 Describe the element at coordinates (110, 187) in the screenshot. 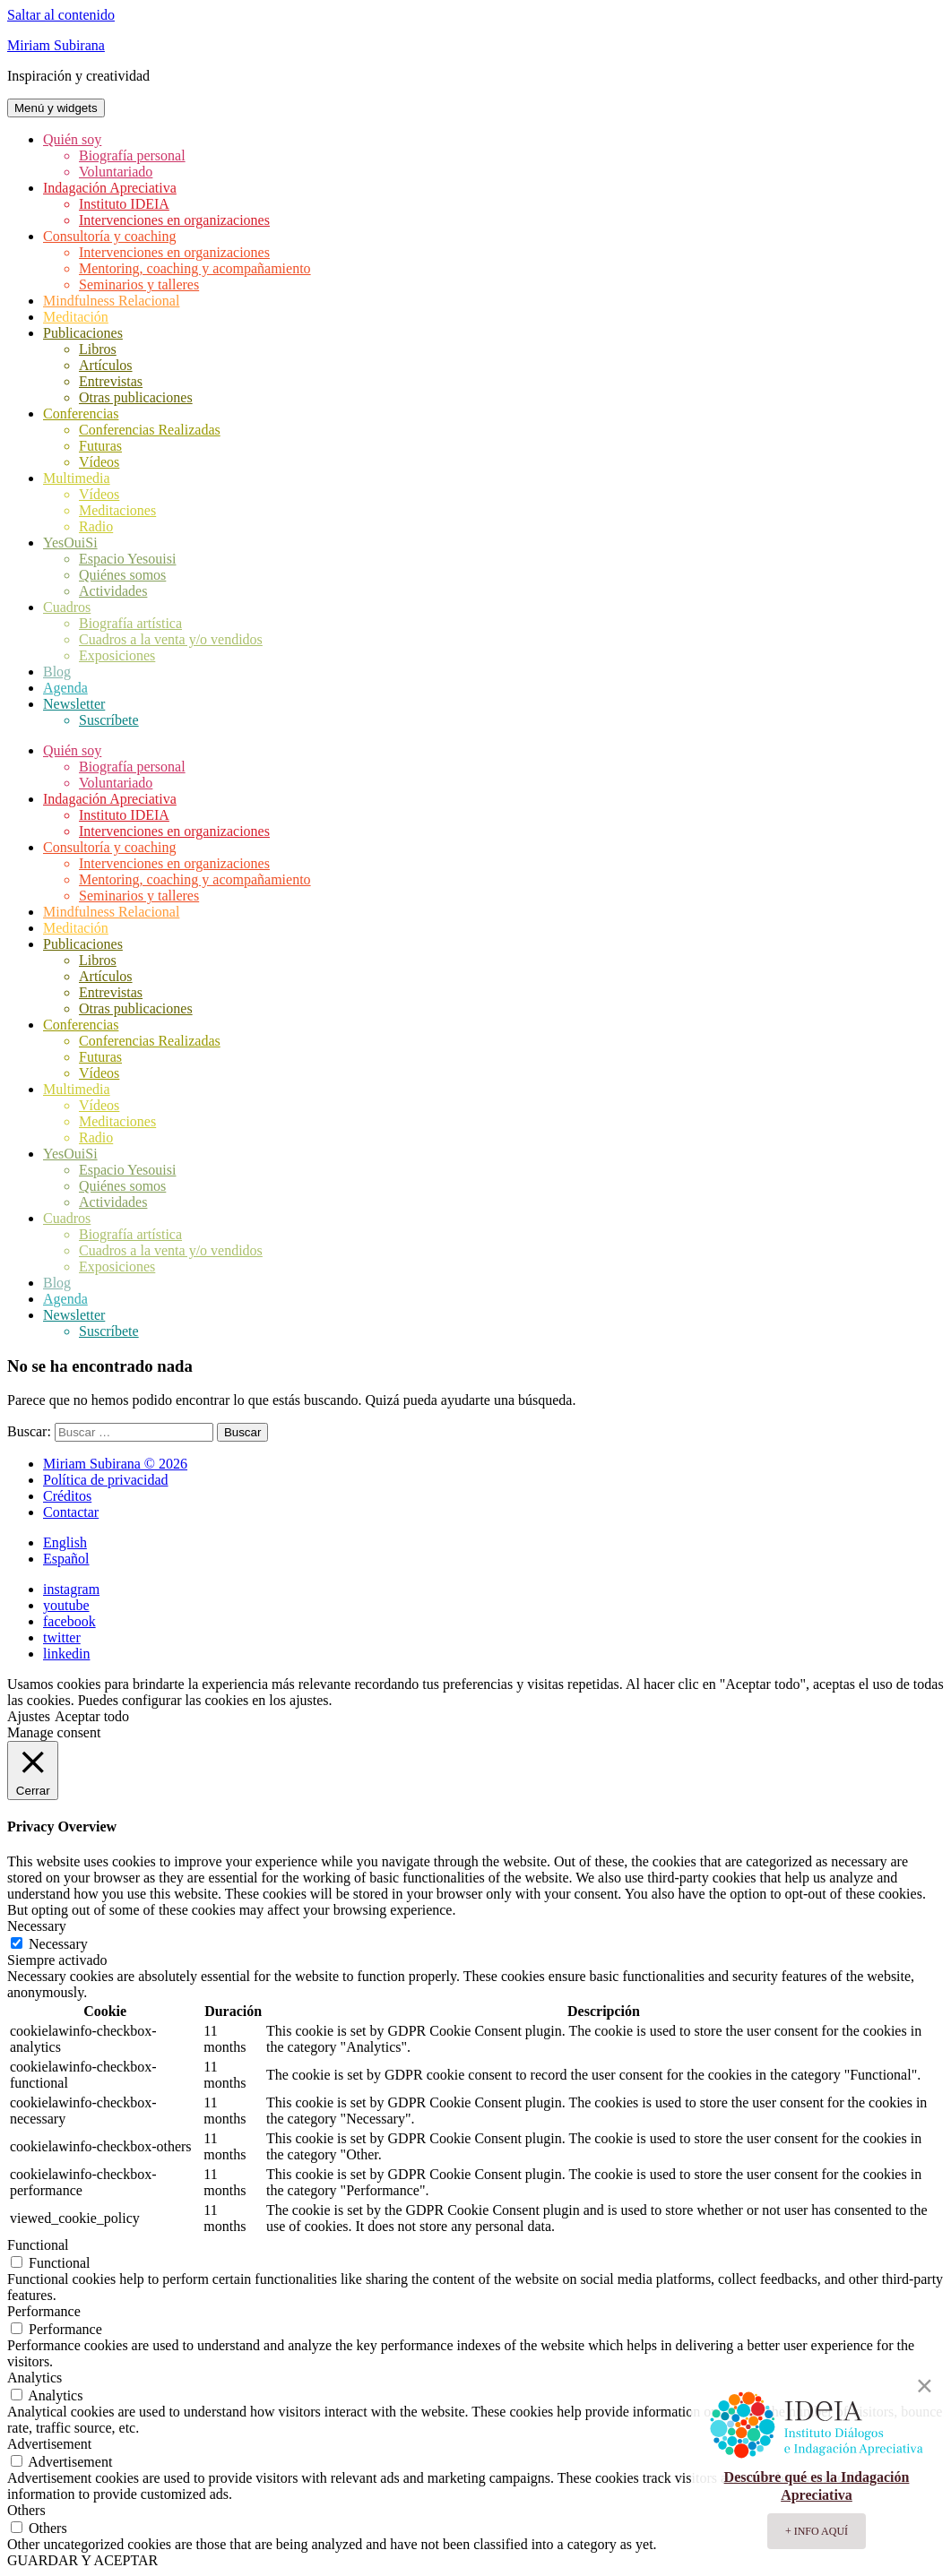

I see `Indagación Apreciativa` at that location.